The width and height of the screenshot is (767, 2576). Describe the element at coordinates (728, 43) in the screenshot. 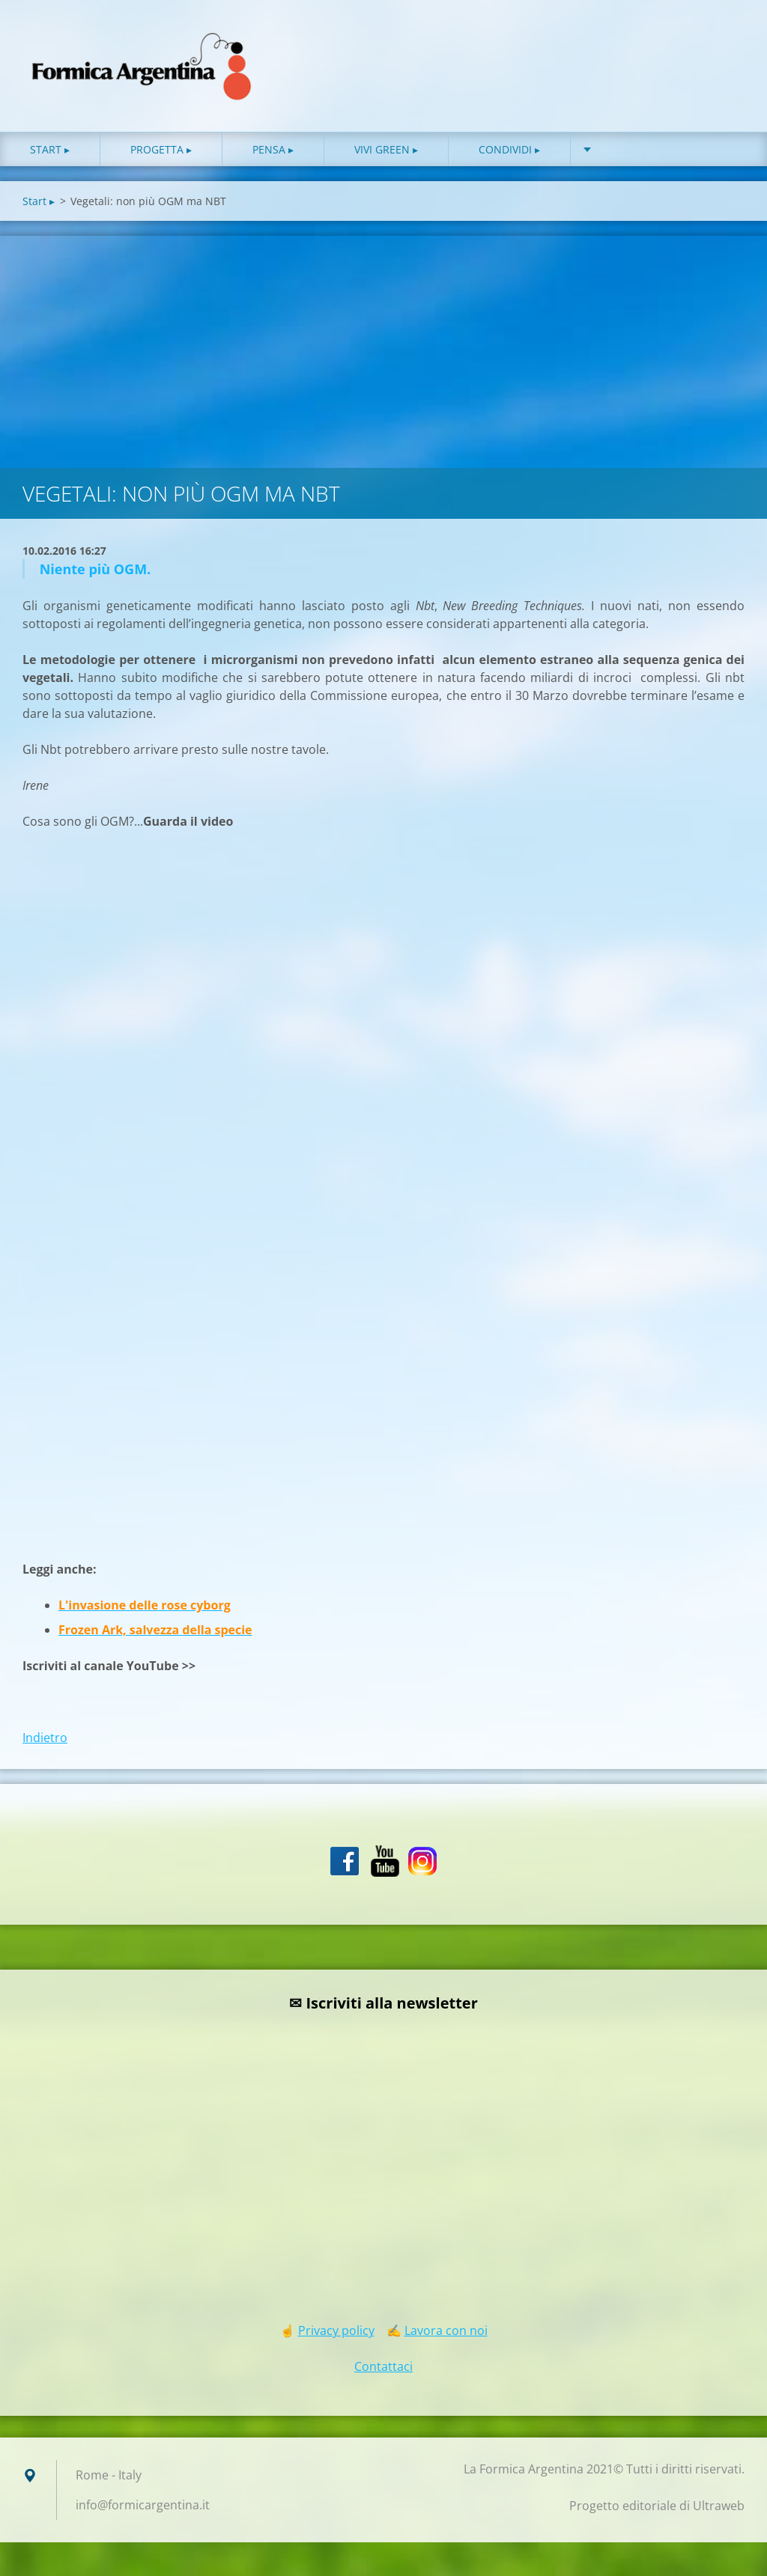

I see `Cerca` at that location.